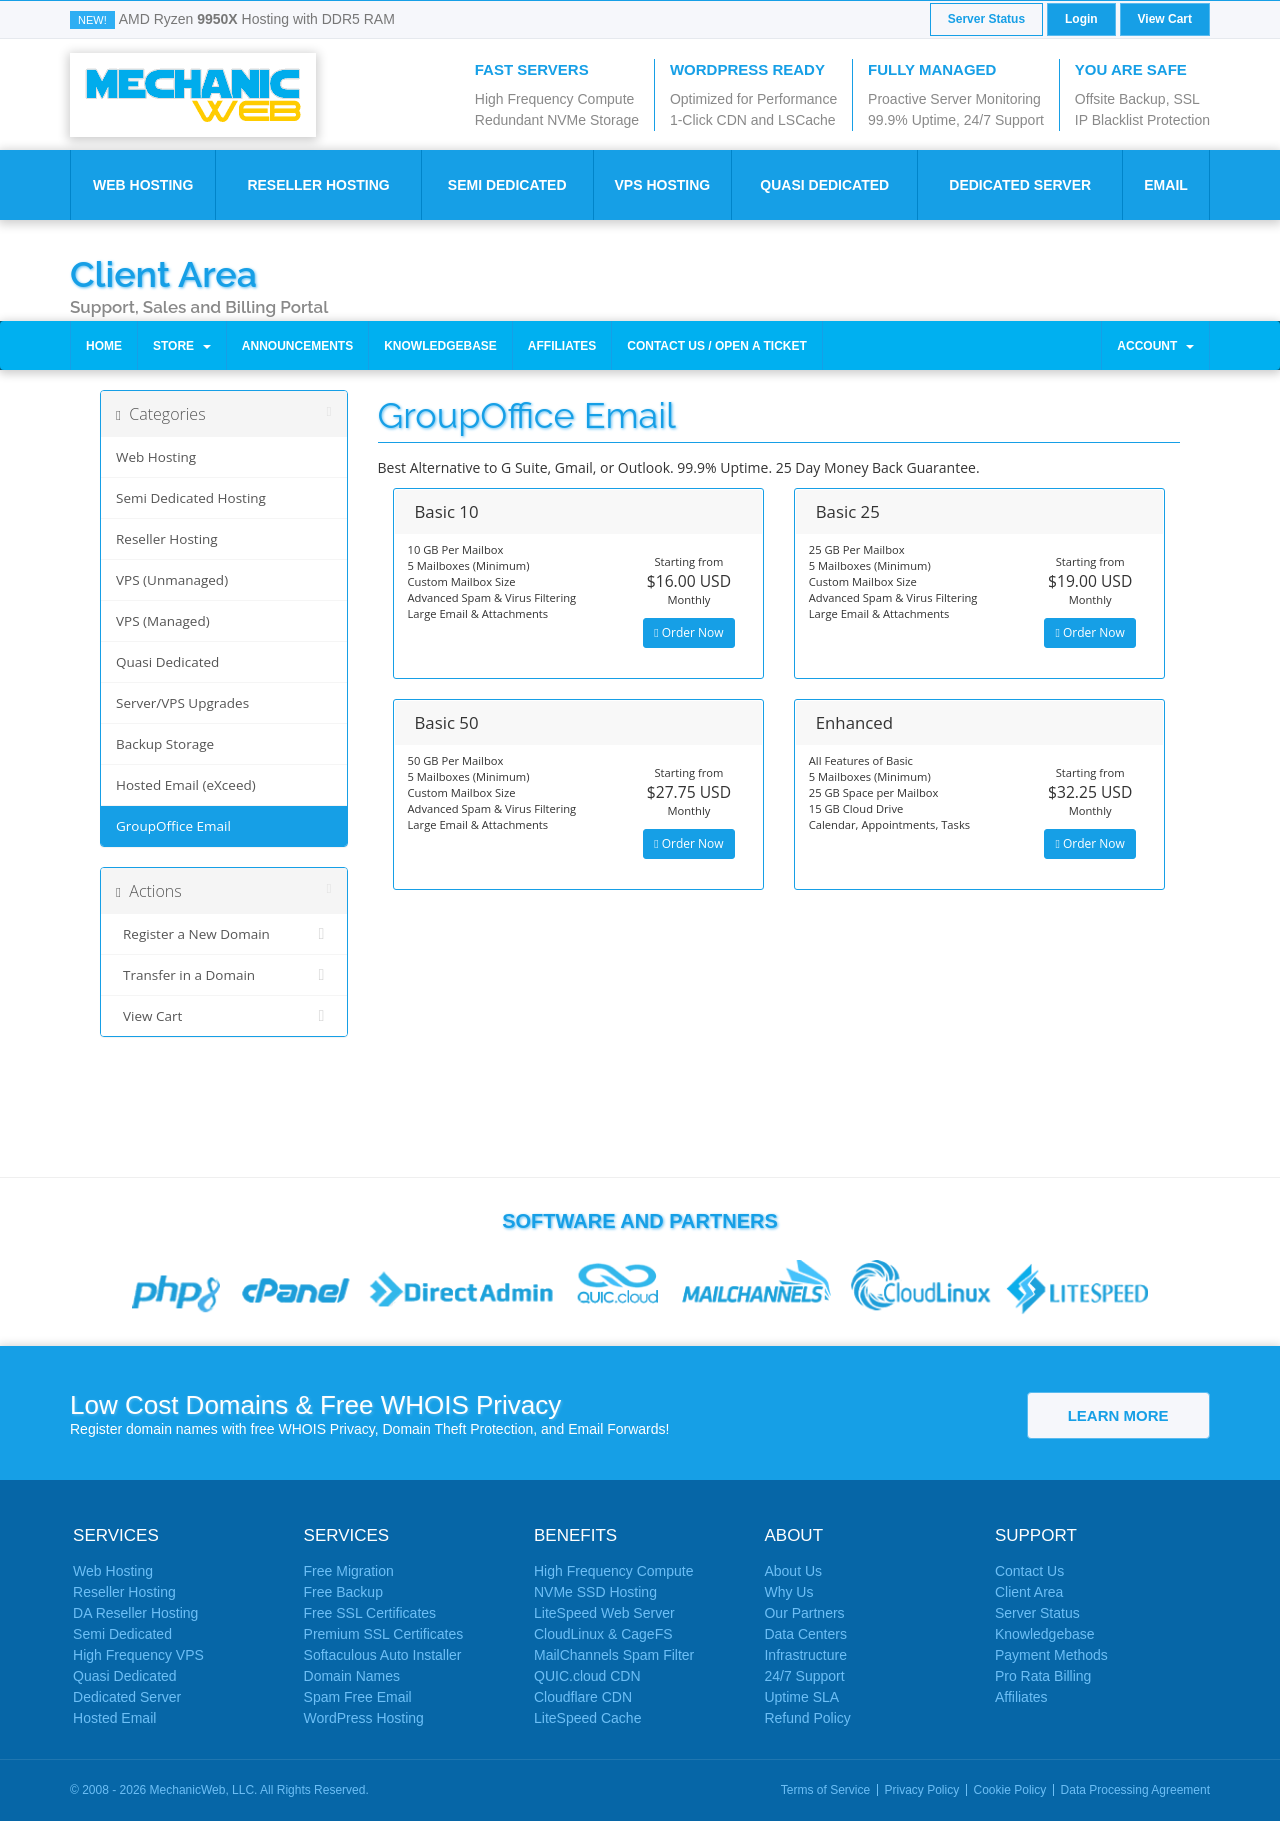 This screenshot has height=1821, width=1280. Describe the element at coordinates (587, 1718) in the screenshot. I see `LiteSpeed Cache` at that location.